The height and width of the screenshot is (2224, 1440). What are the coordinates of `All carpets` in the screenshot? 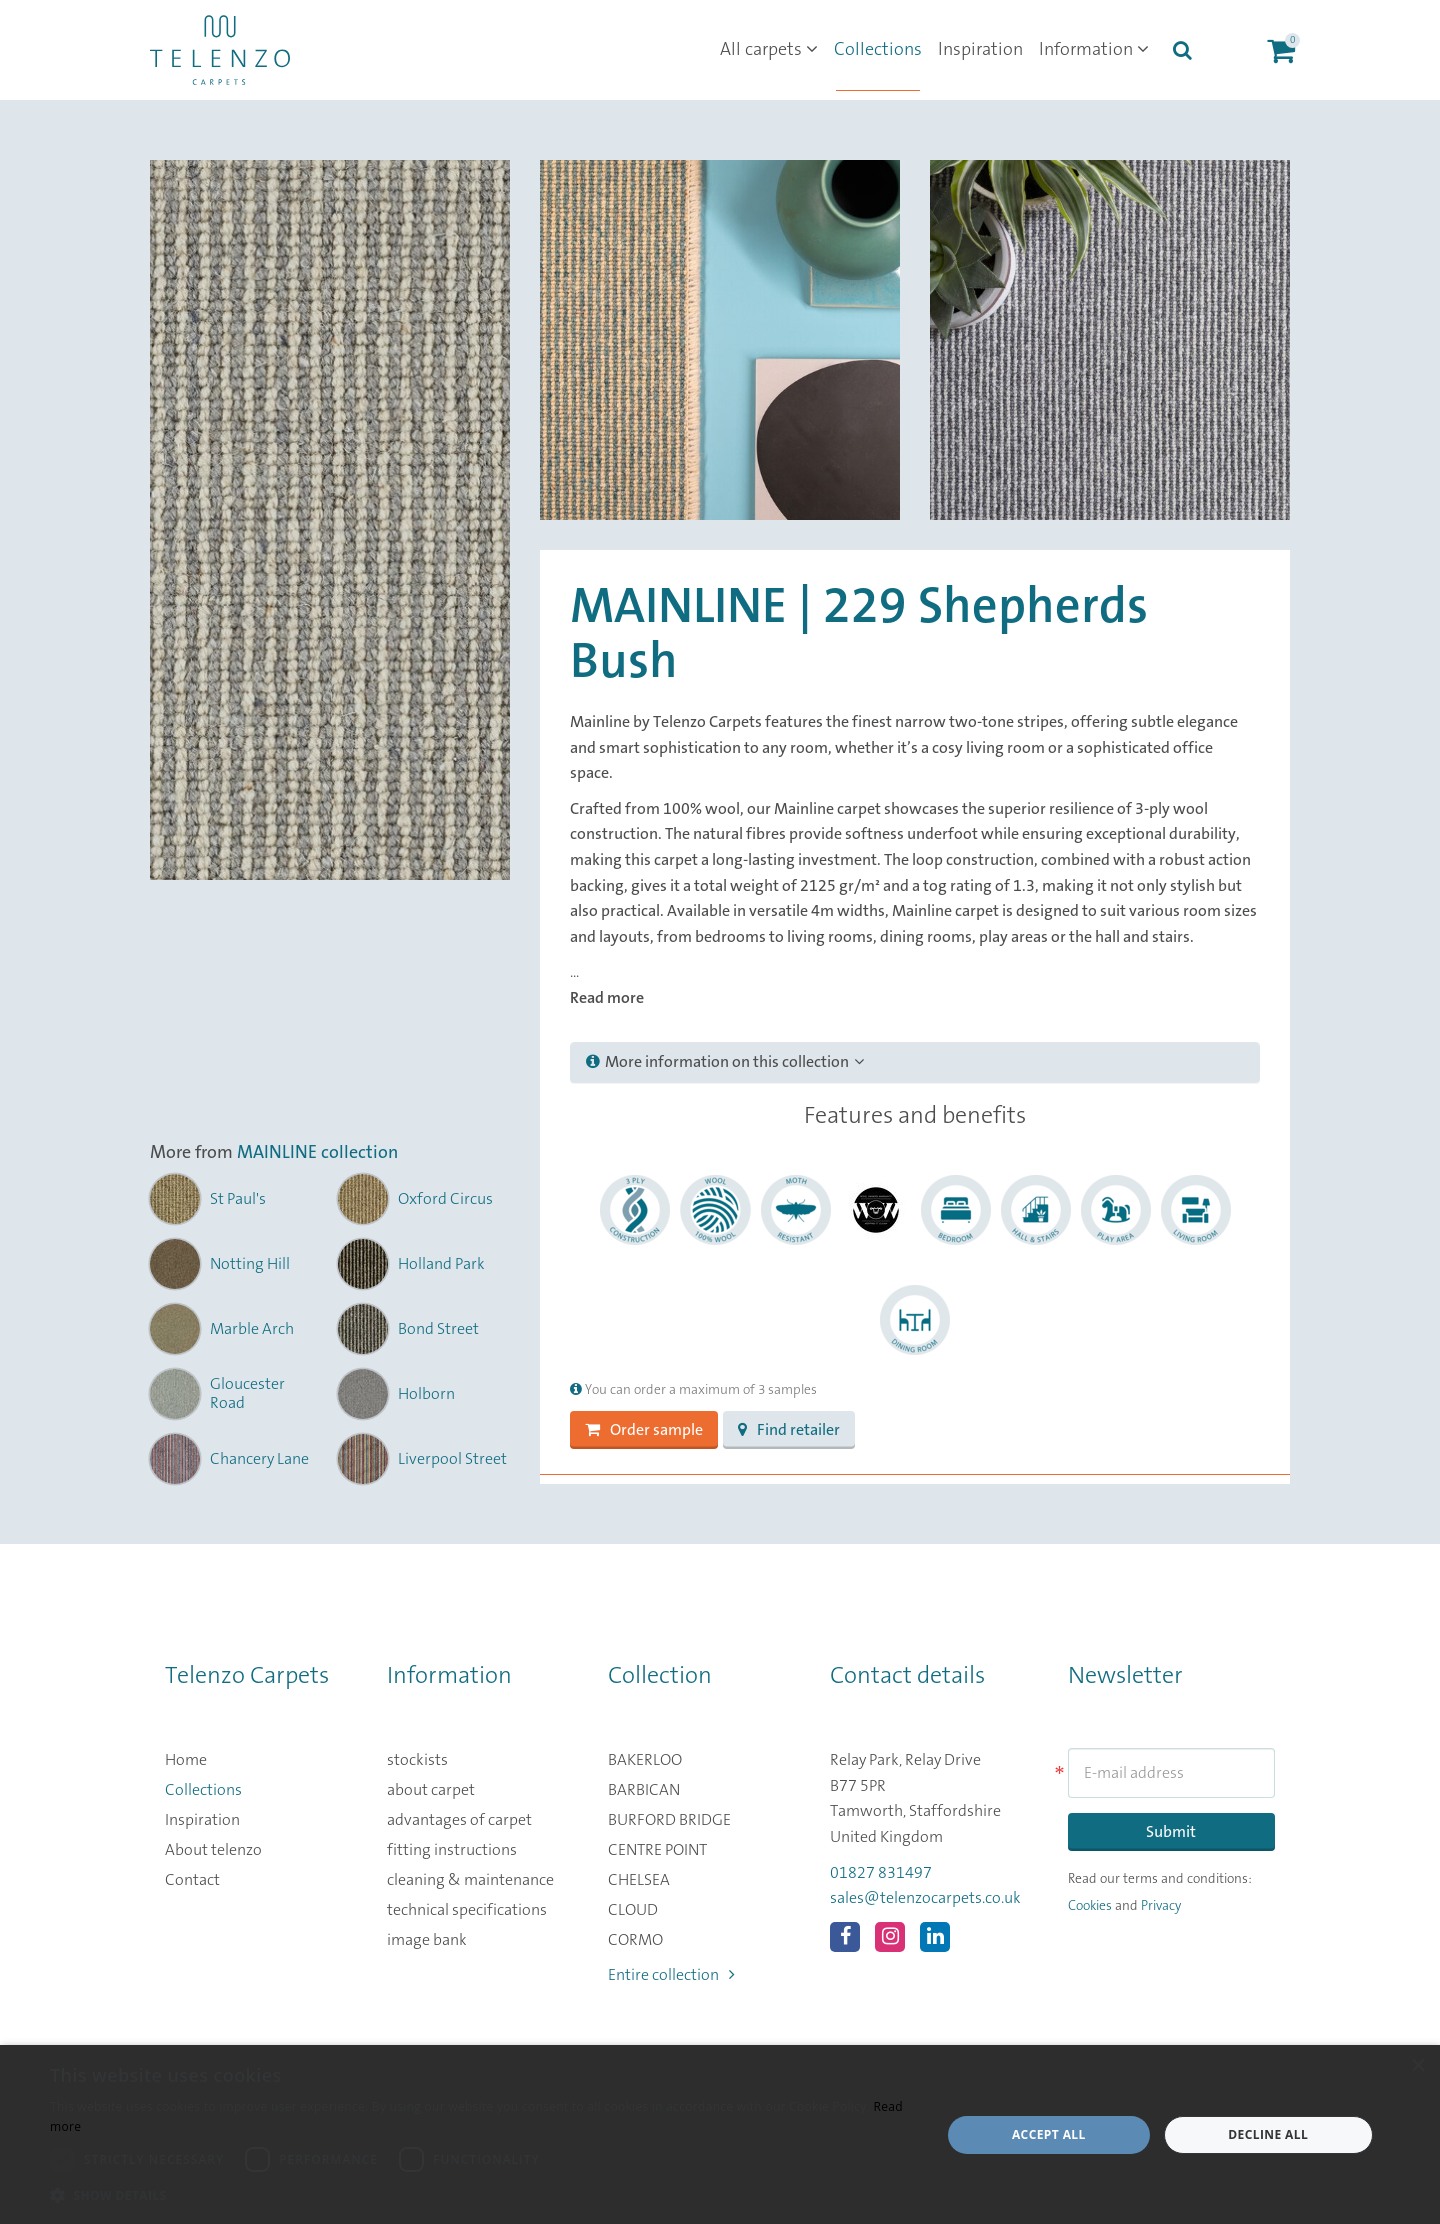 It's located at (769, 50).